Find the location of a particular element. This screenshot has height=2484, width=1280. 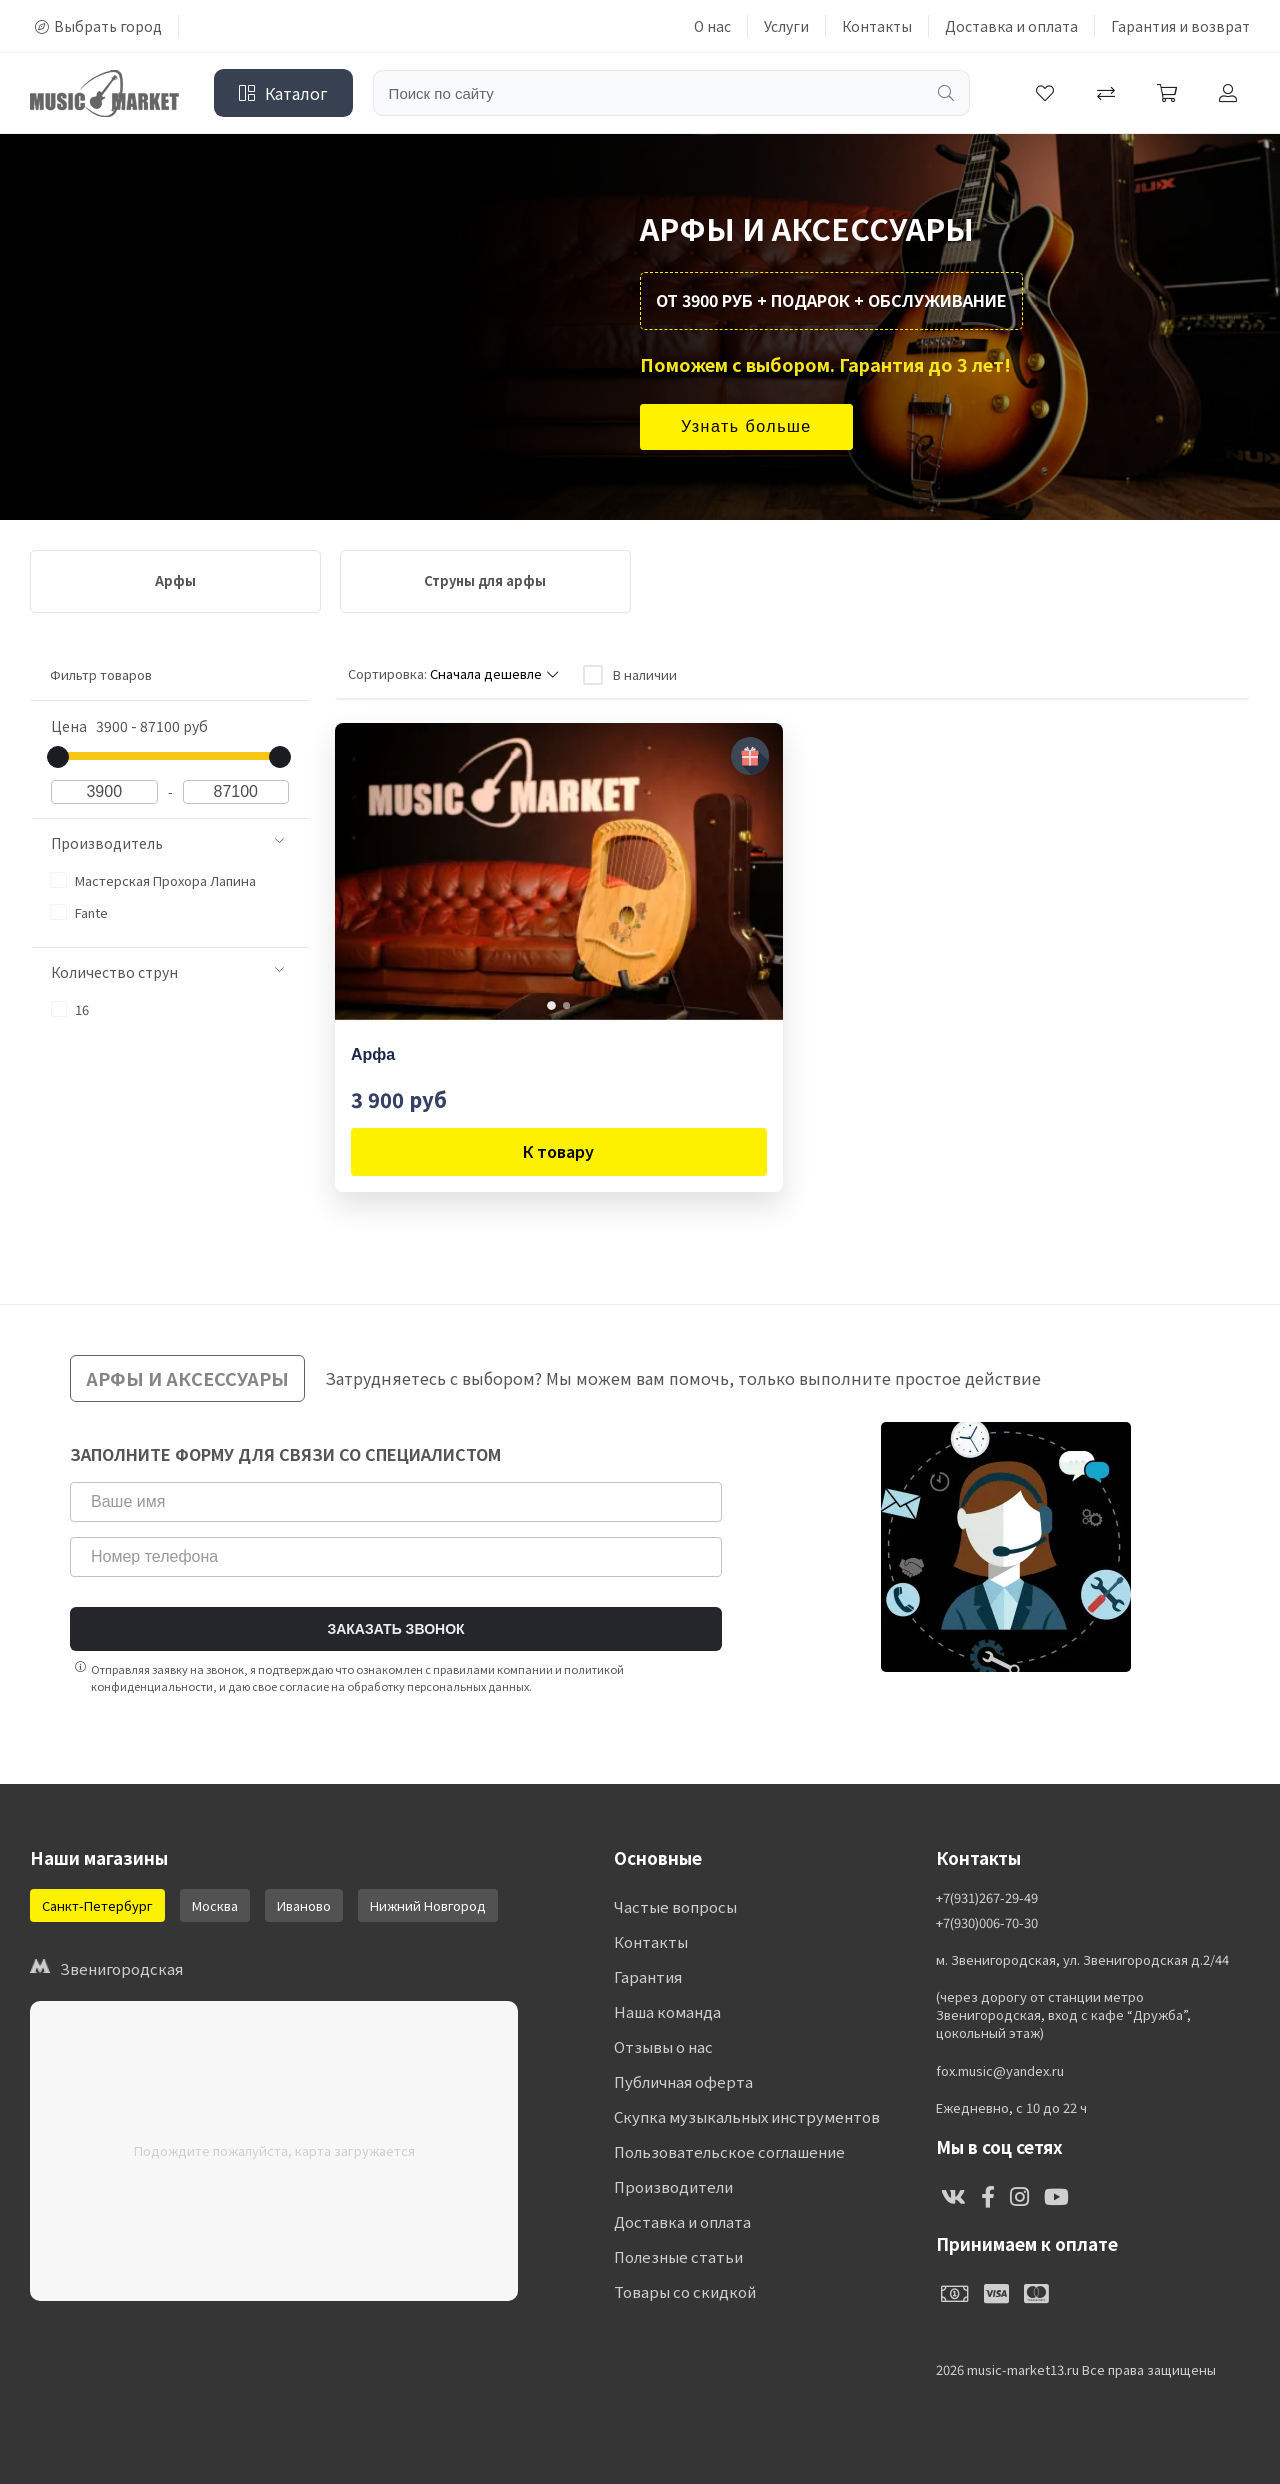

Частые вопросы is located at coordinates (675, 1906).